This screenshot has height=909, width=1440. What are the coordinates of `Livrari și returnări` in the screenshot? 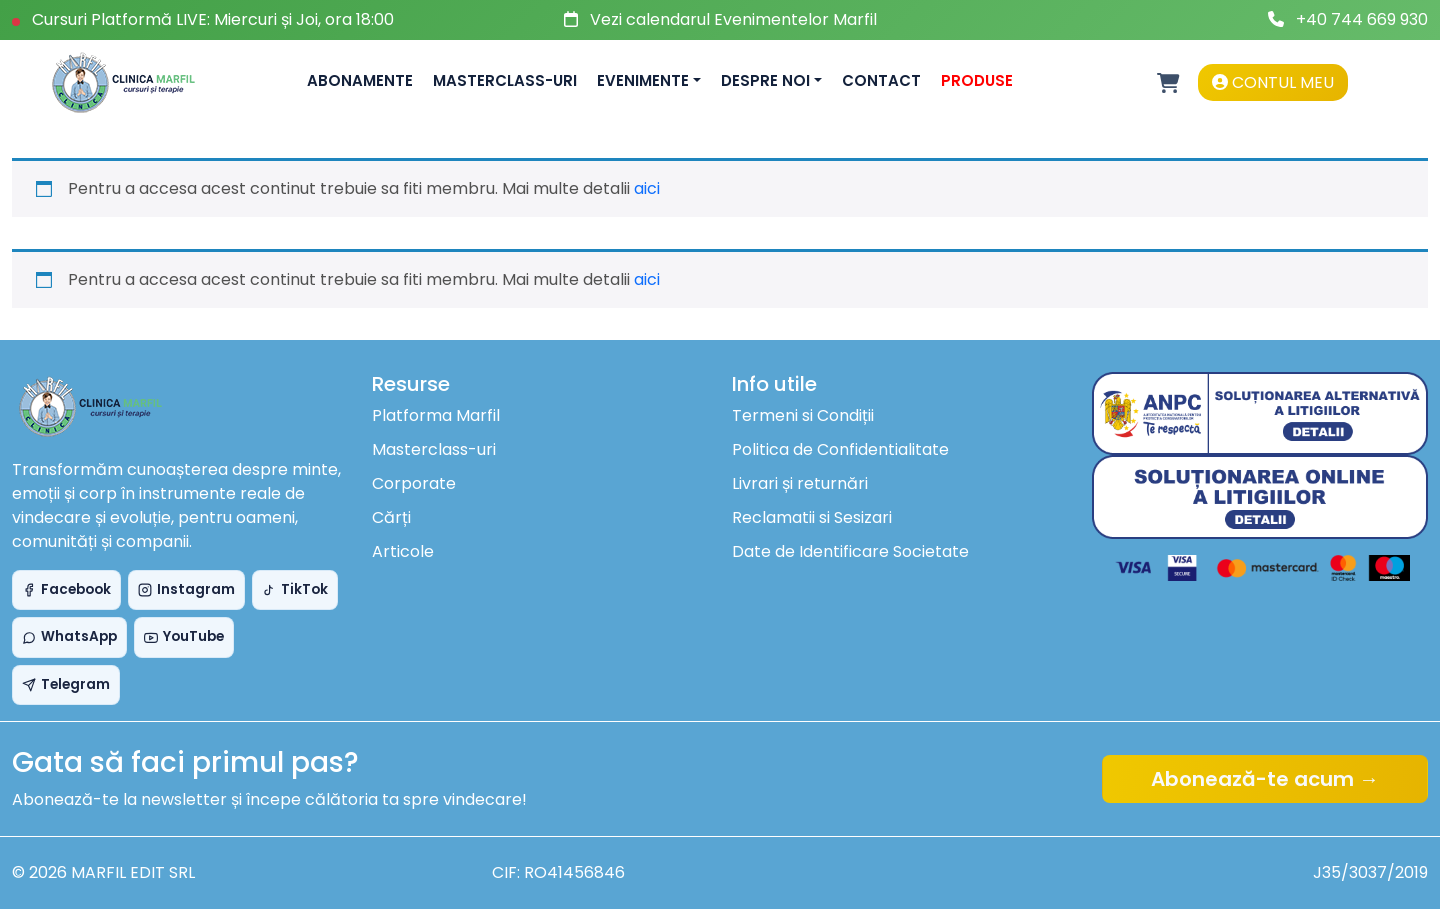 It's located at (800, 483).